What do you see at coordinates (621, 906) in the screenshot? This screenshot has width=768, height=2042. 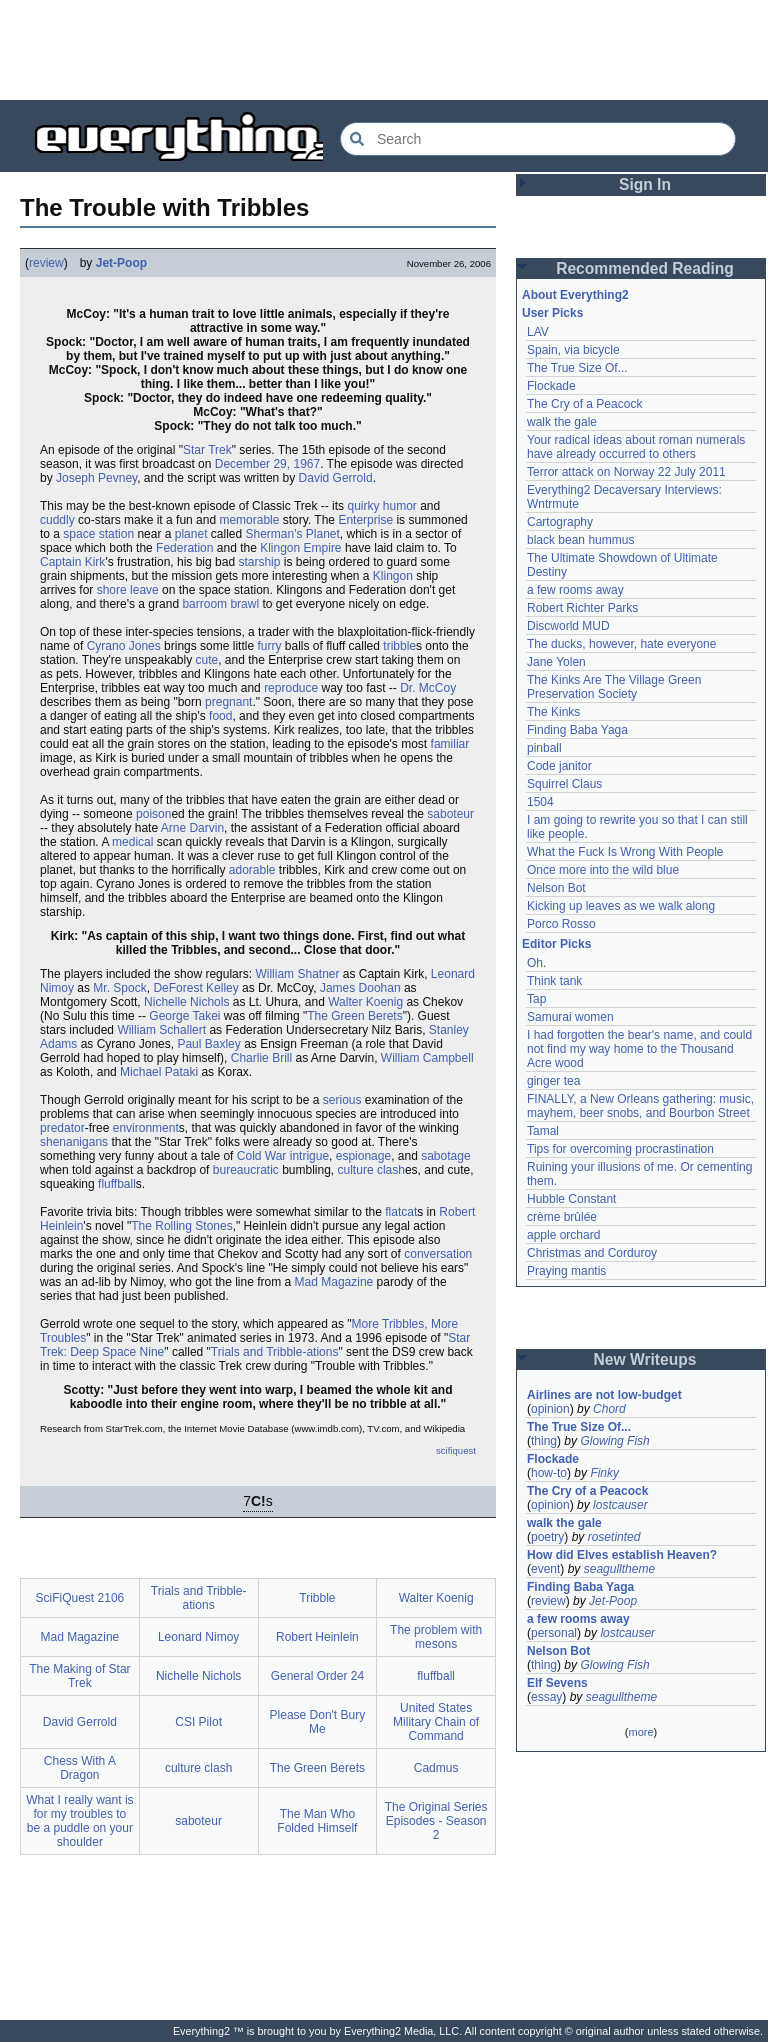 I see `Kicking up leaves as we walk along` at bounding box center [621, 906].